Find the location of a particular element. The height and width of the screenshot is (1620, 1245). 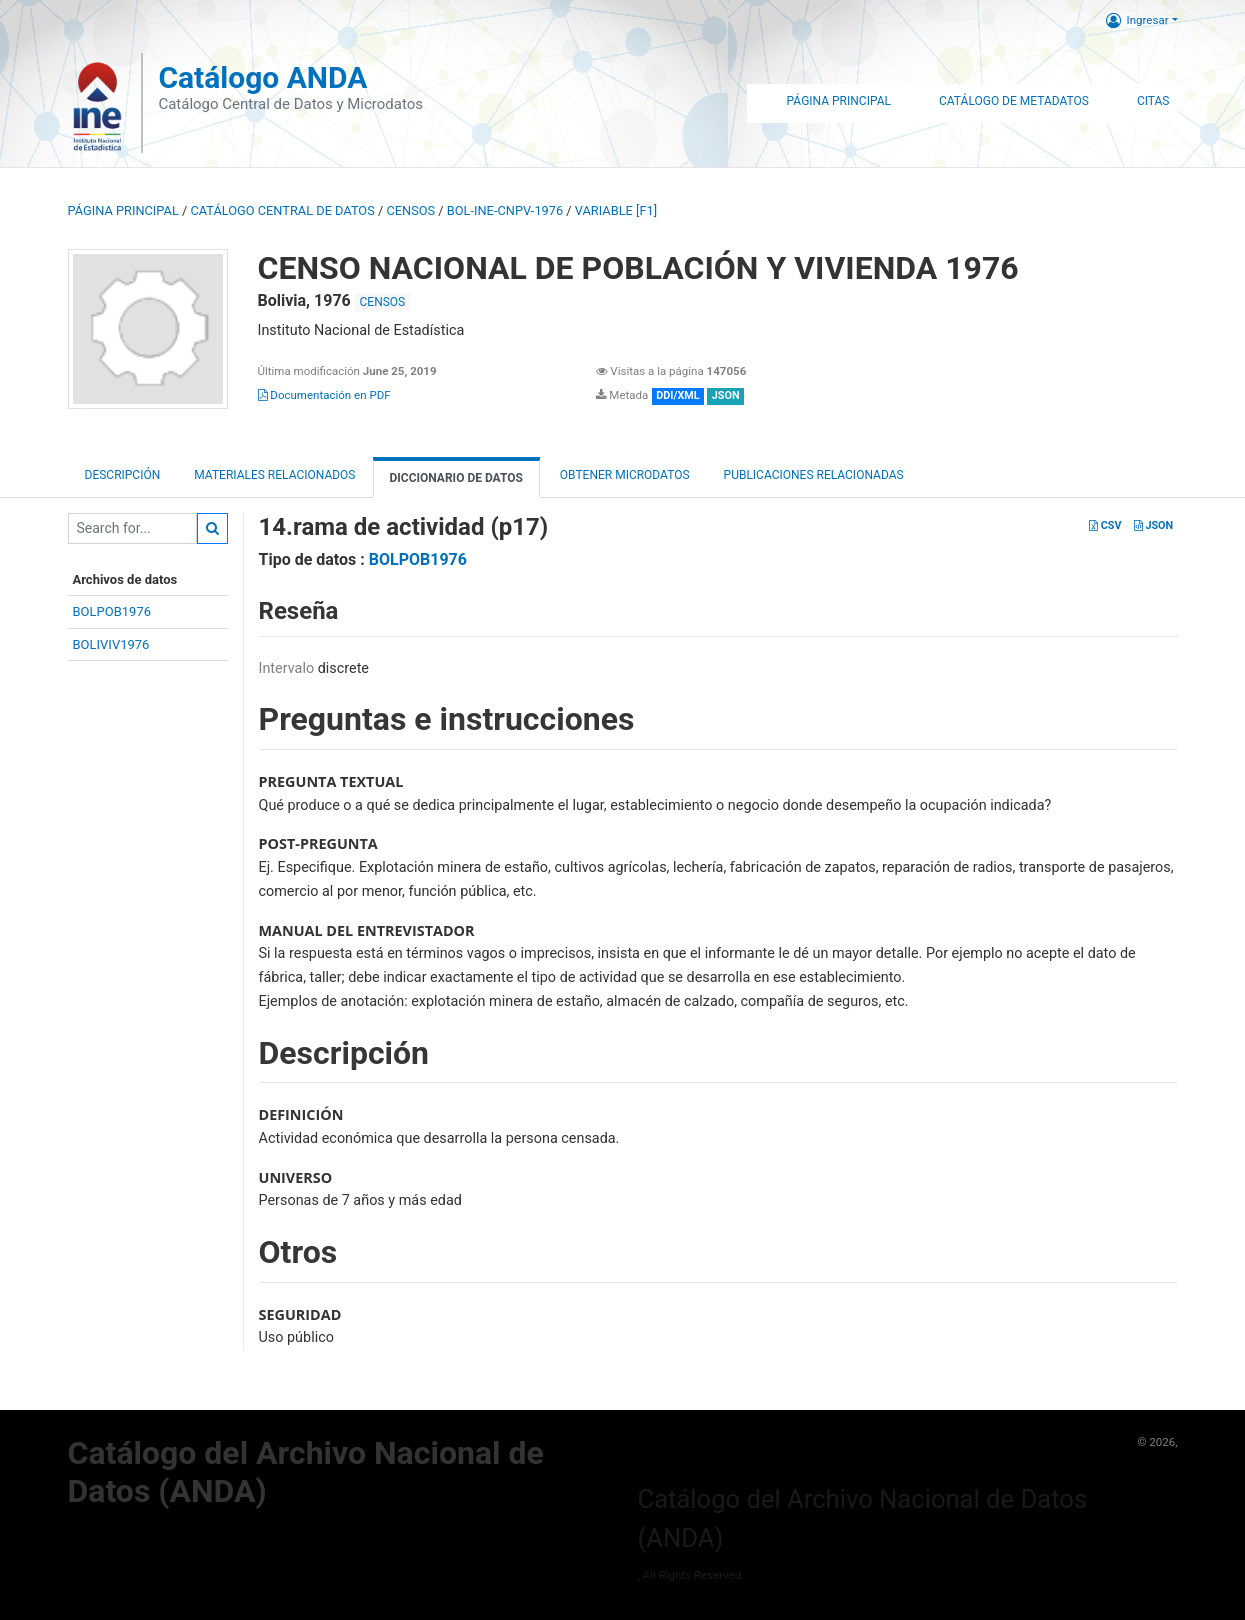

Citas is located at coordinates (1153, 101).